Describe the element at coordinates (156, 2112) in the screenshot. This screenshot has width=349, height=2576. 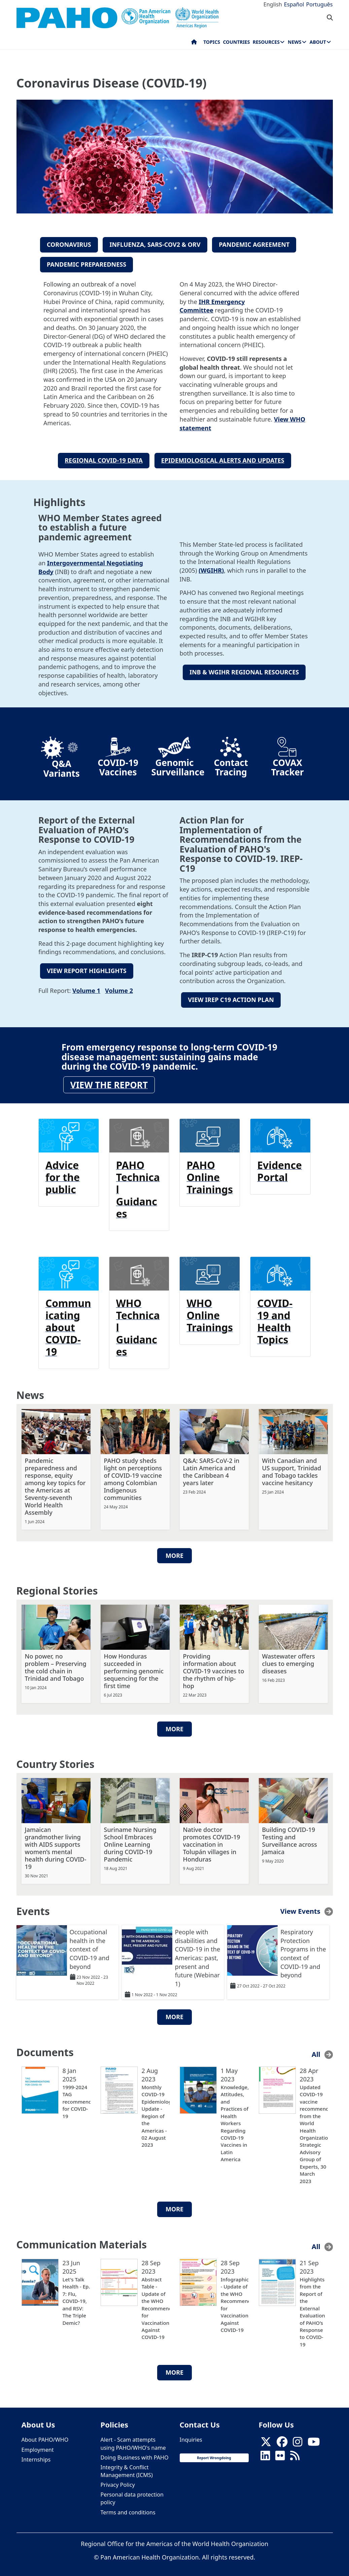
I see `Monthly COVID-19 Epidemiological Update - Region of the Americas - 02 August 2023` at that location.